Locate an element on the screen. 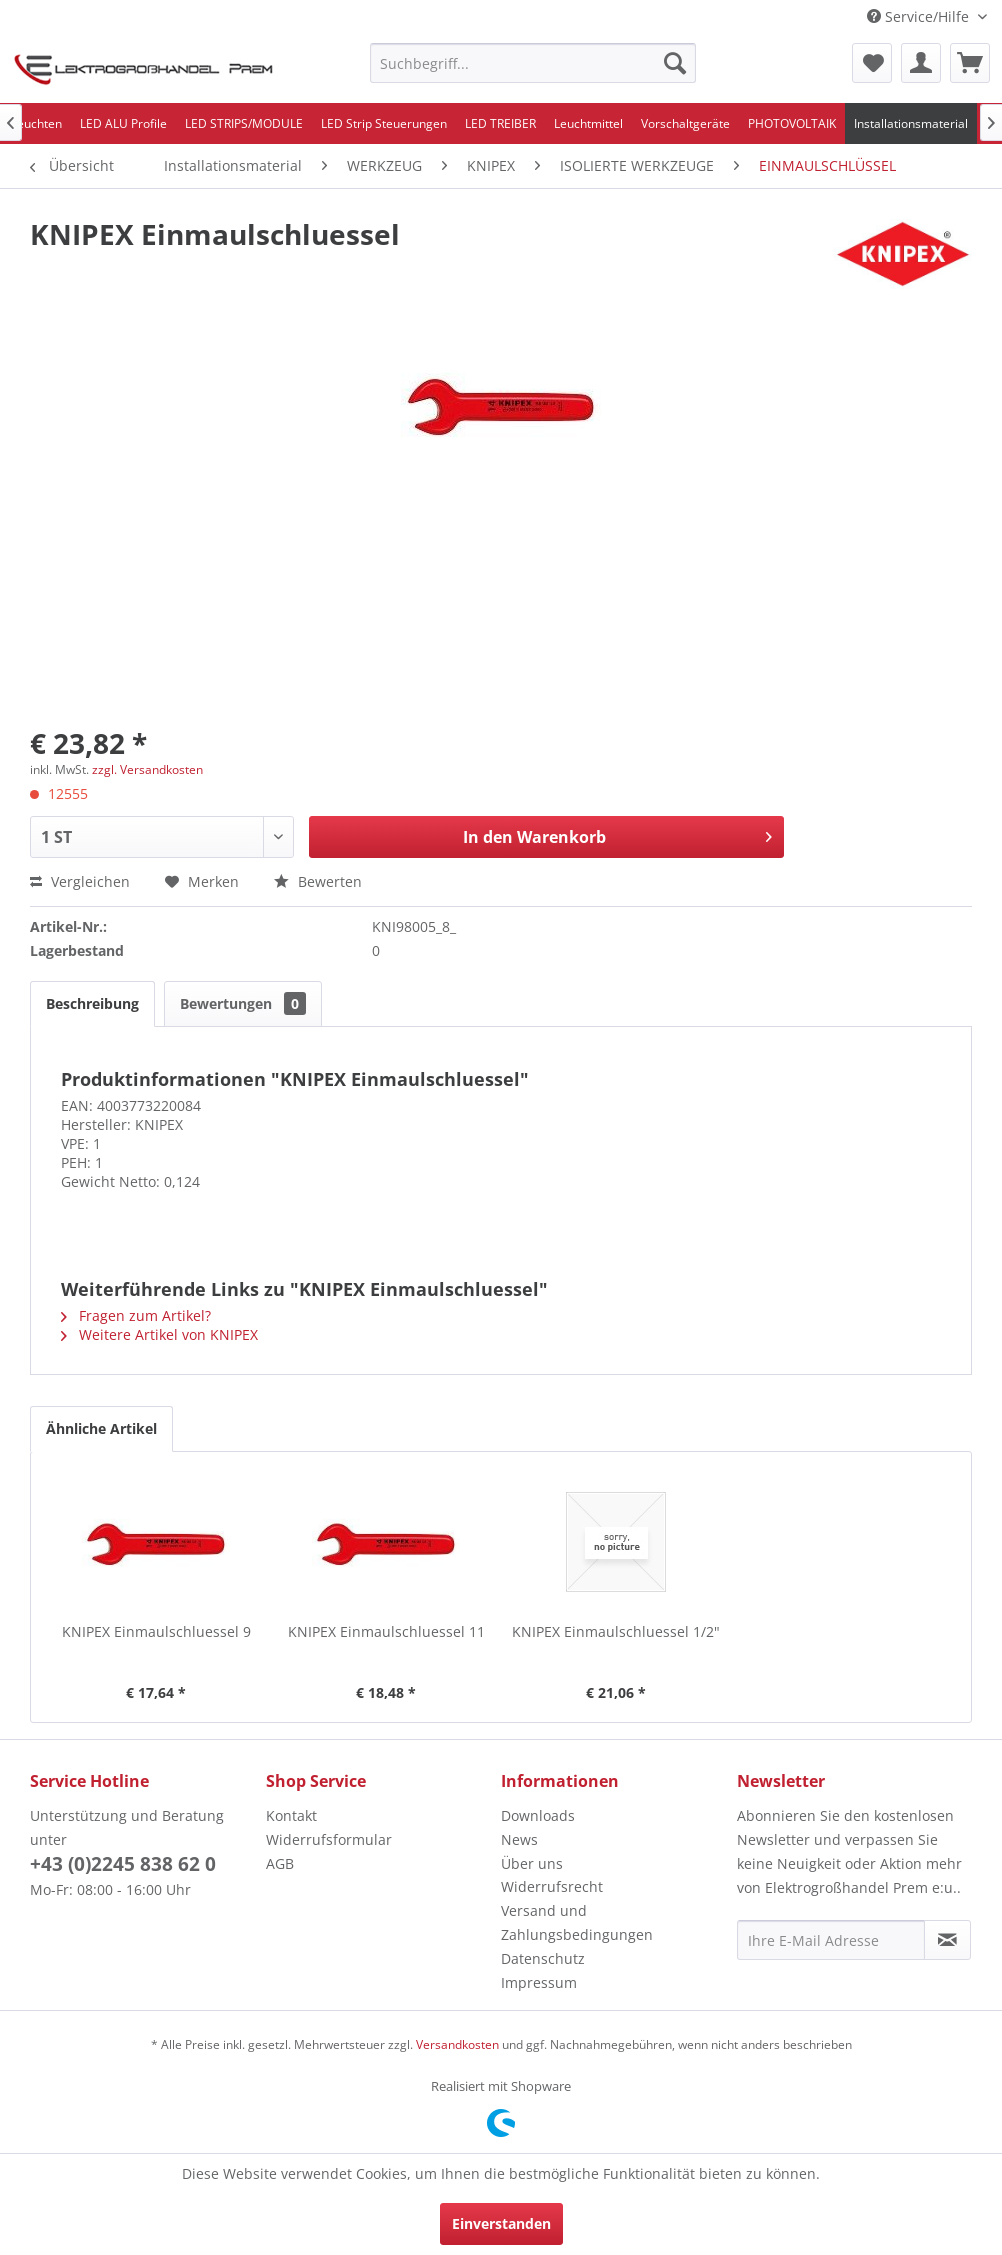  Kontakt is located at coordinates (291, 1815).